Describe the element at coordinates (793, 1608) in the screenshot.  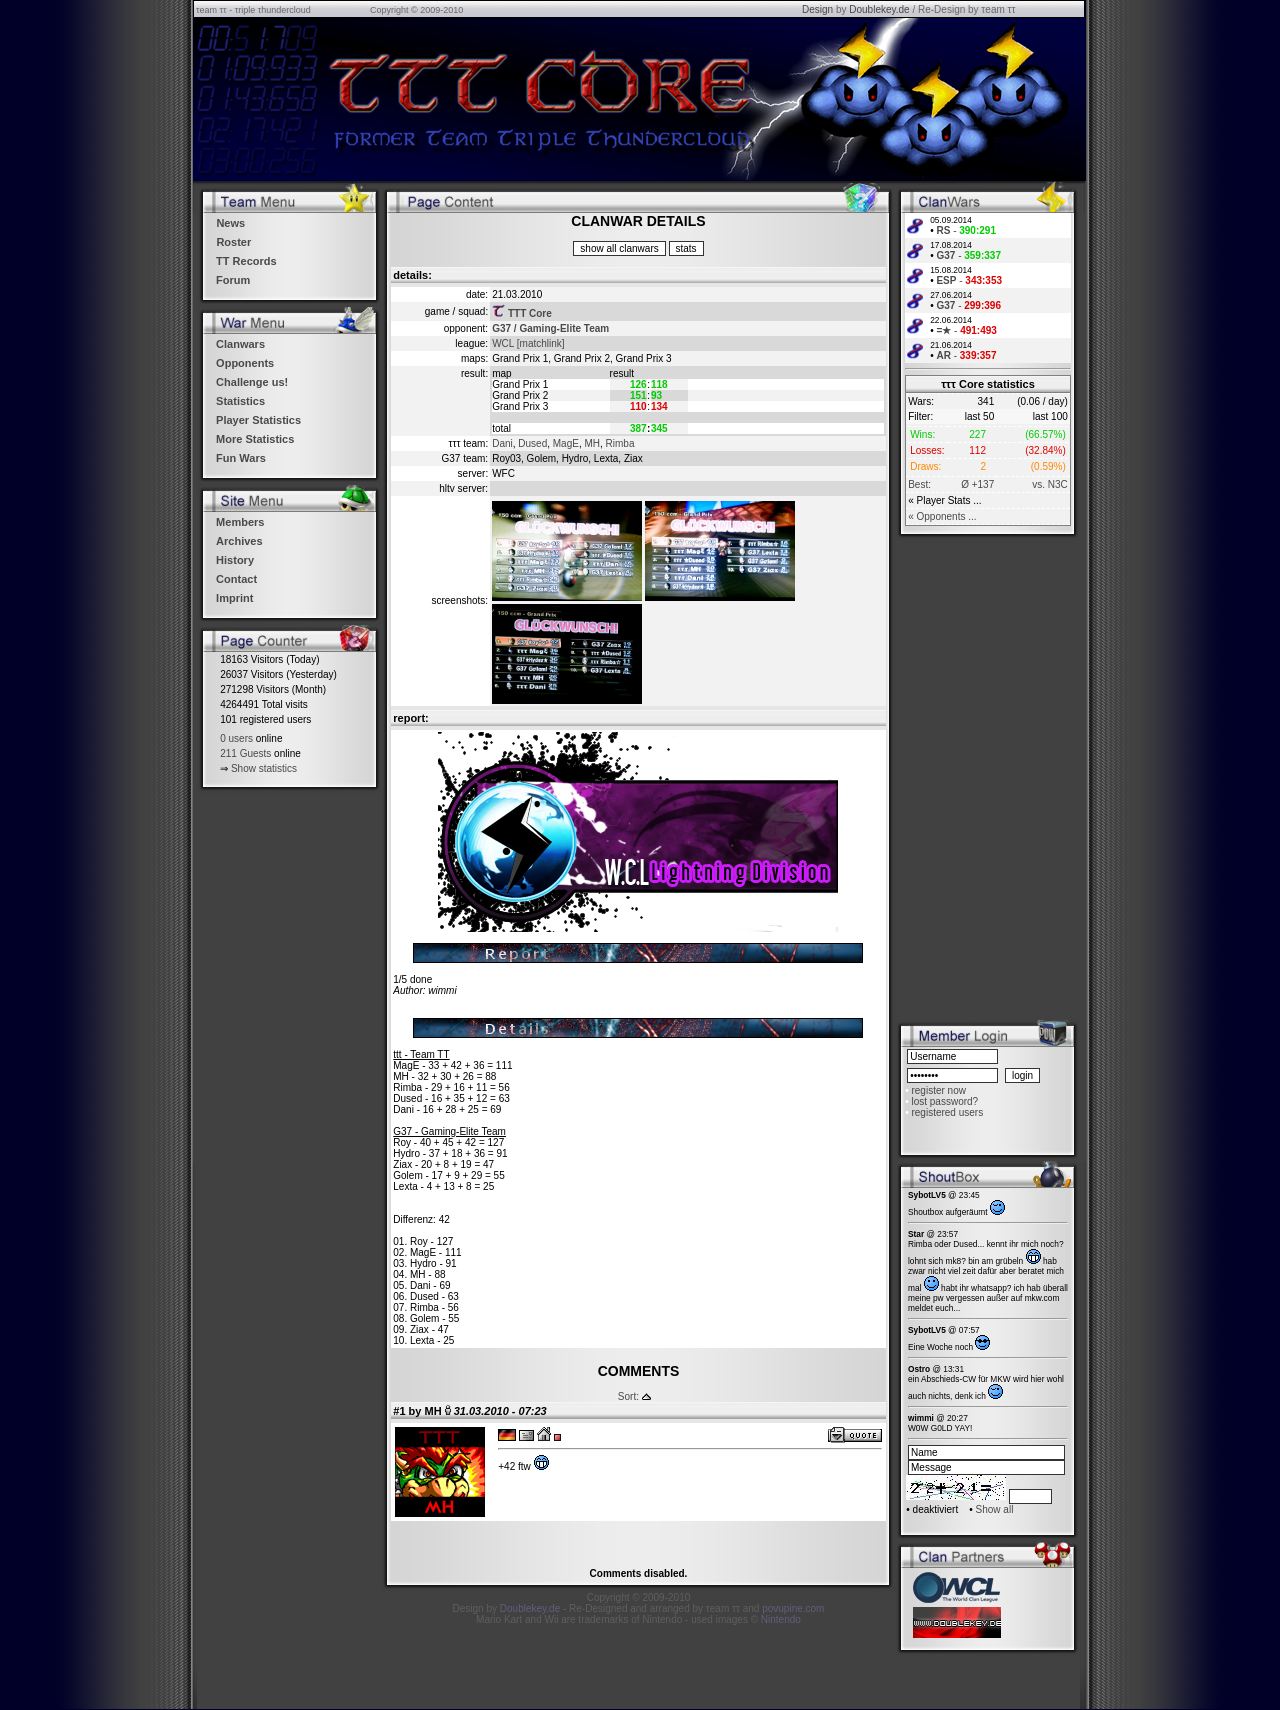
I see `povupine.com` at that location.